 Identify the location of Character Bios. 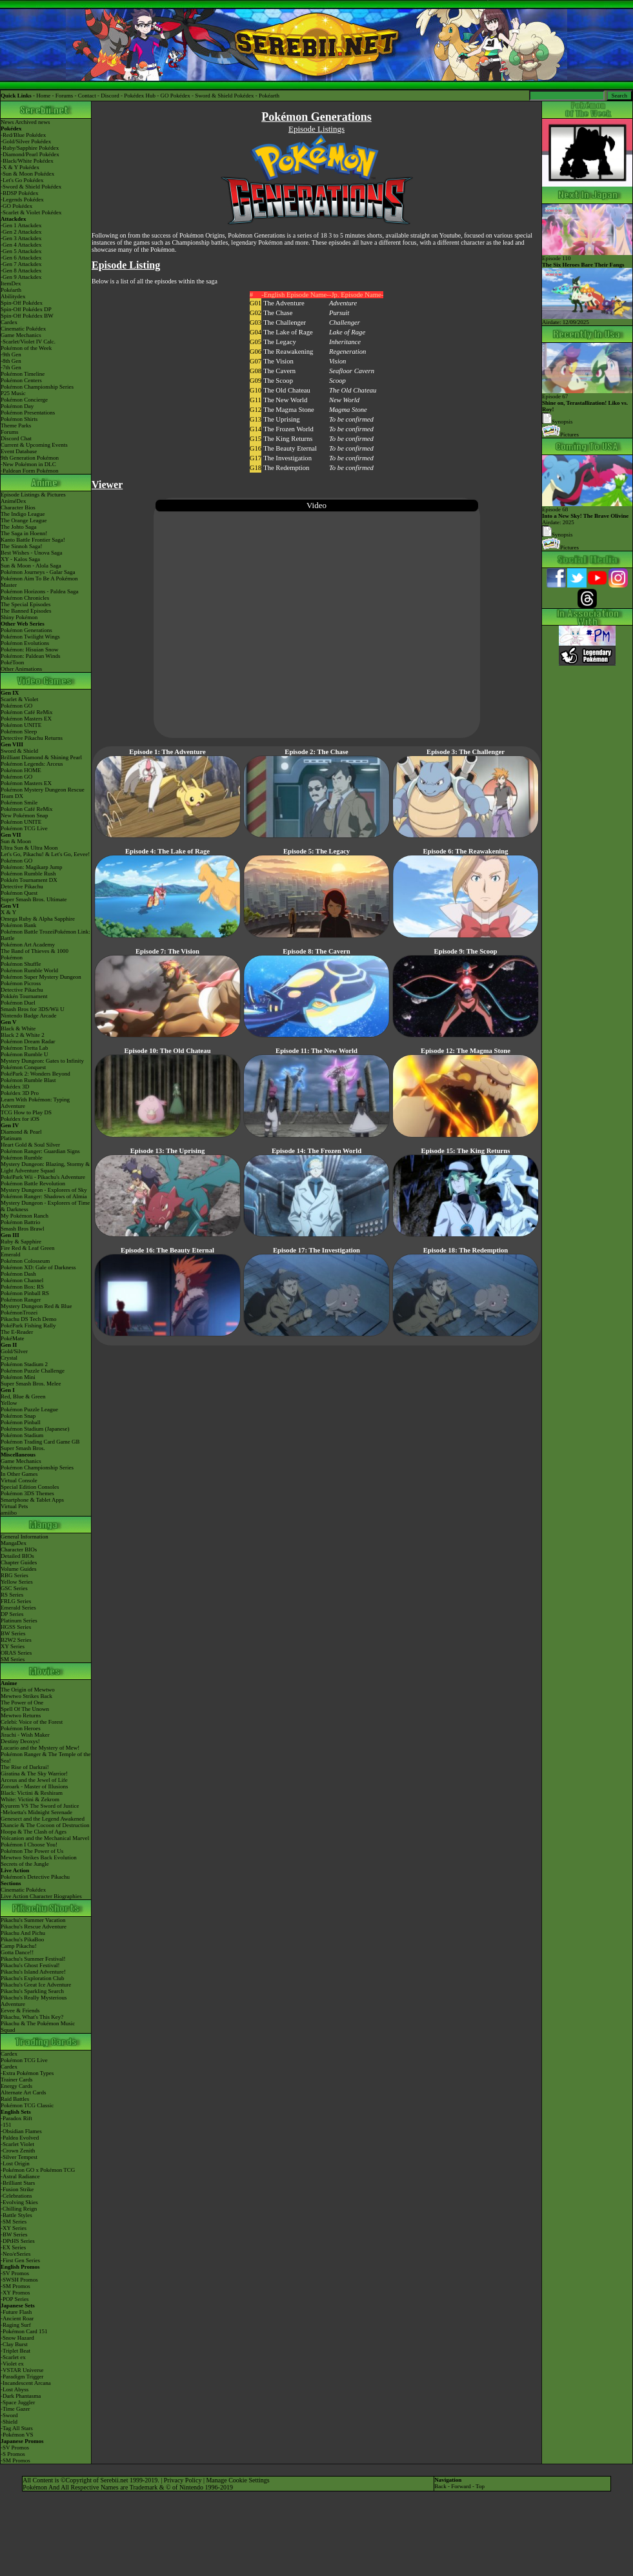
(18, 507).